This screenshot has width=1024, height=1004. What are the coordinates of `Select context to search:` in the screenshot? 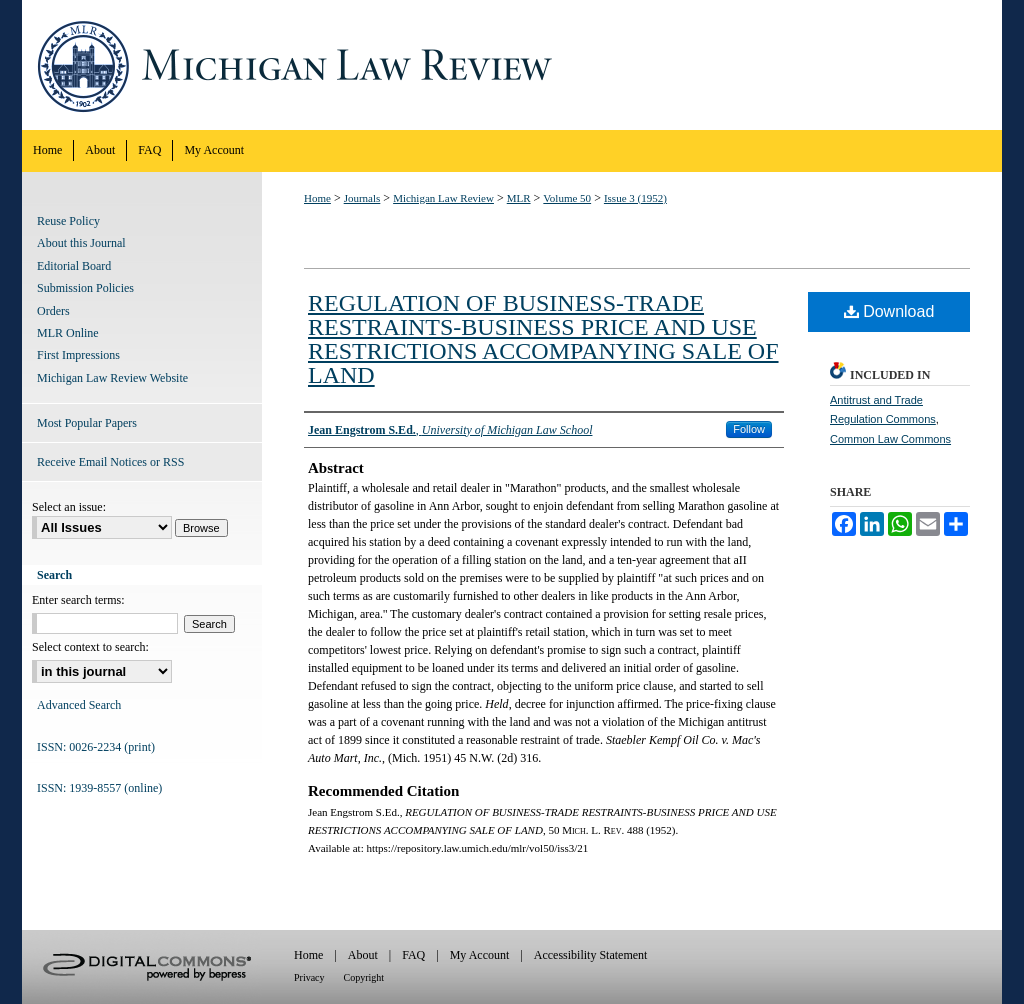 It's located at (90, 647).